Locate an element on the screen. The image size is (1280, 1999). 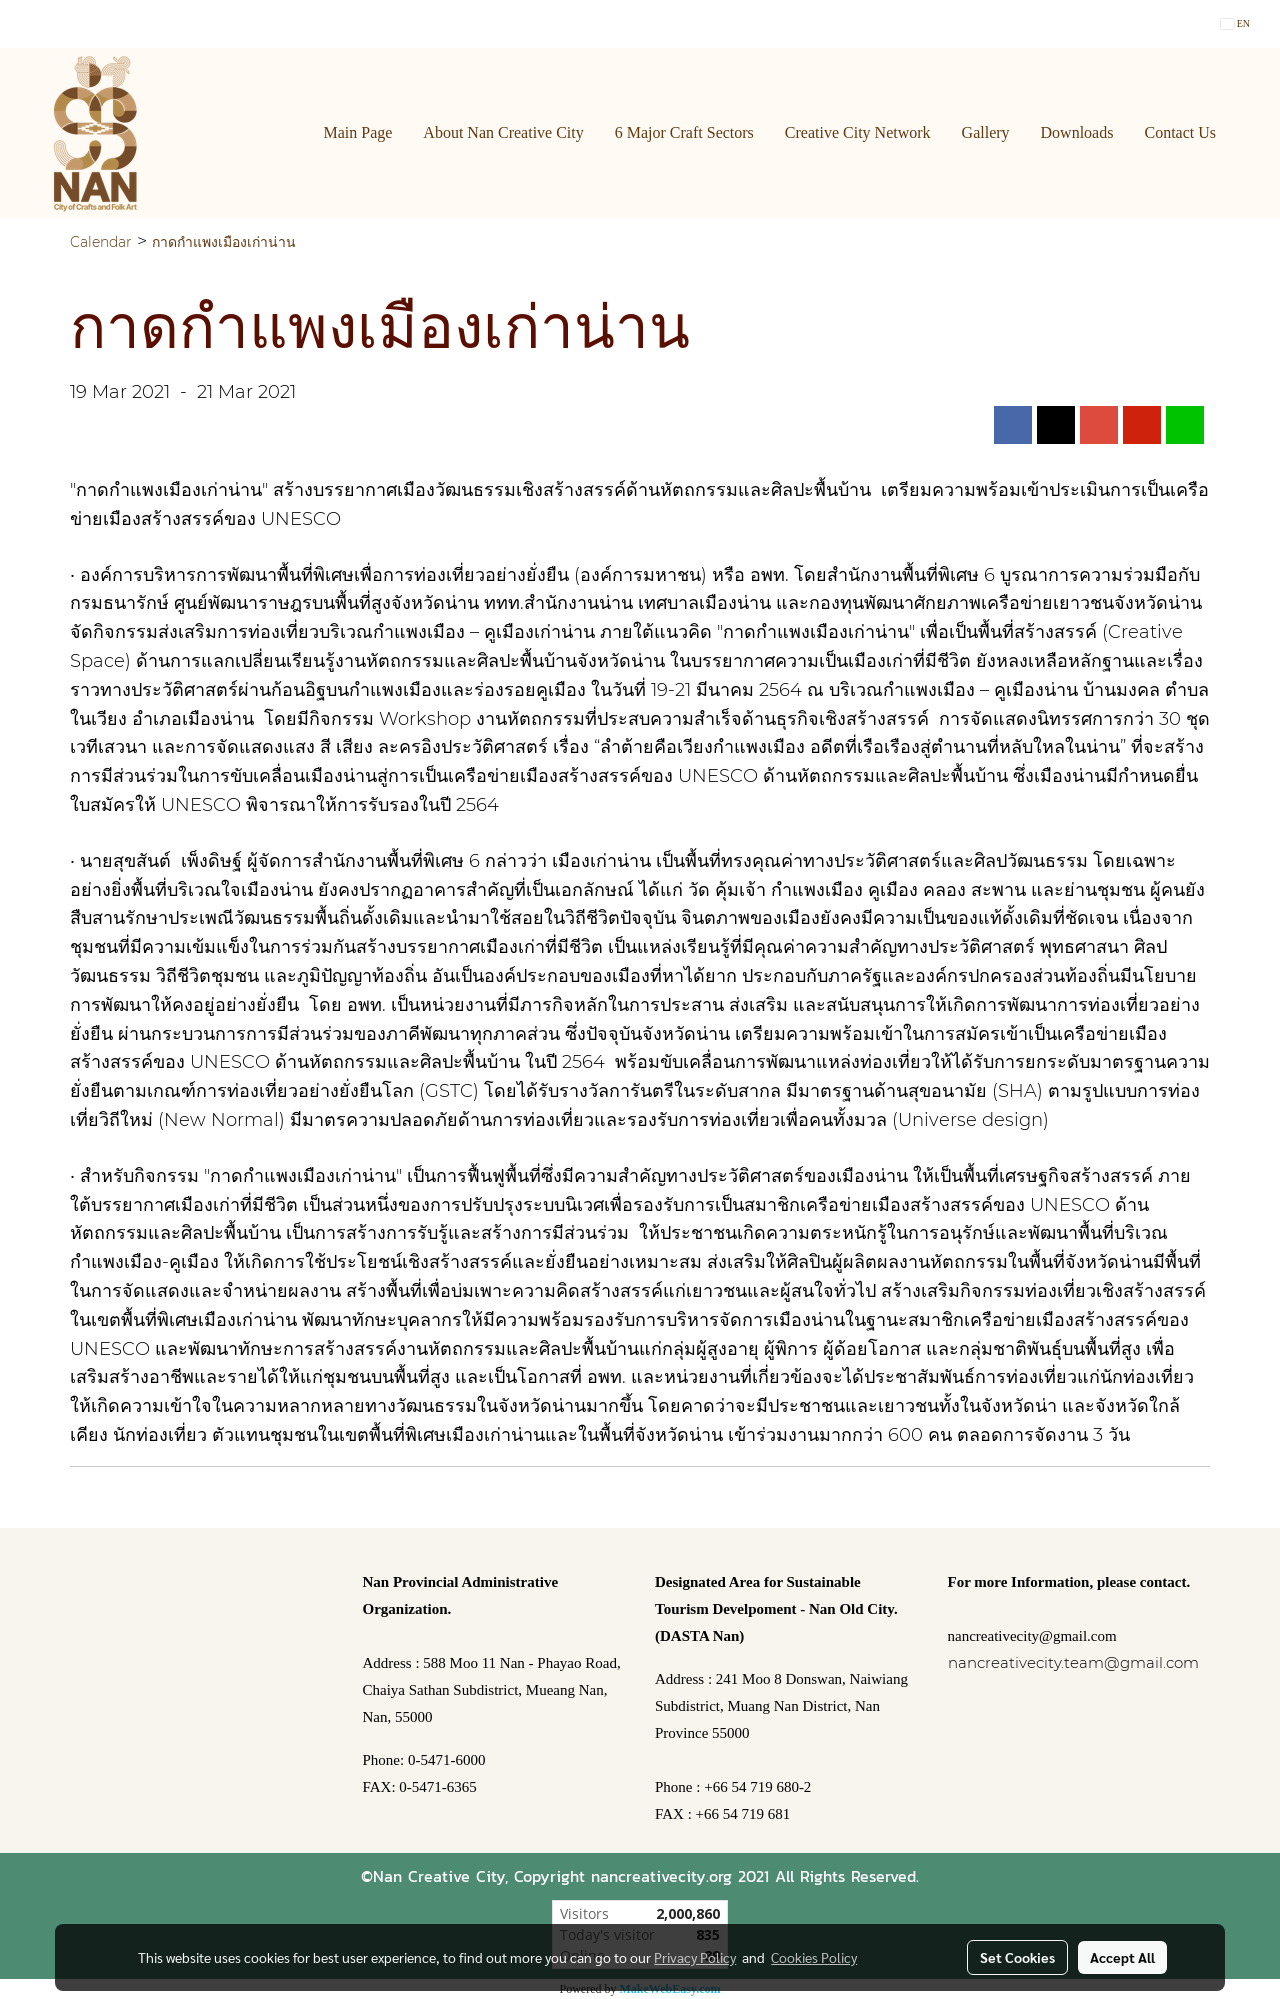
Privacy Policy is located at coordinates (695, 1957).